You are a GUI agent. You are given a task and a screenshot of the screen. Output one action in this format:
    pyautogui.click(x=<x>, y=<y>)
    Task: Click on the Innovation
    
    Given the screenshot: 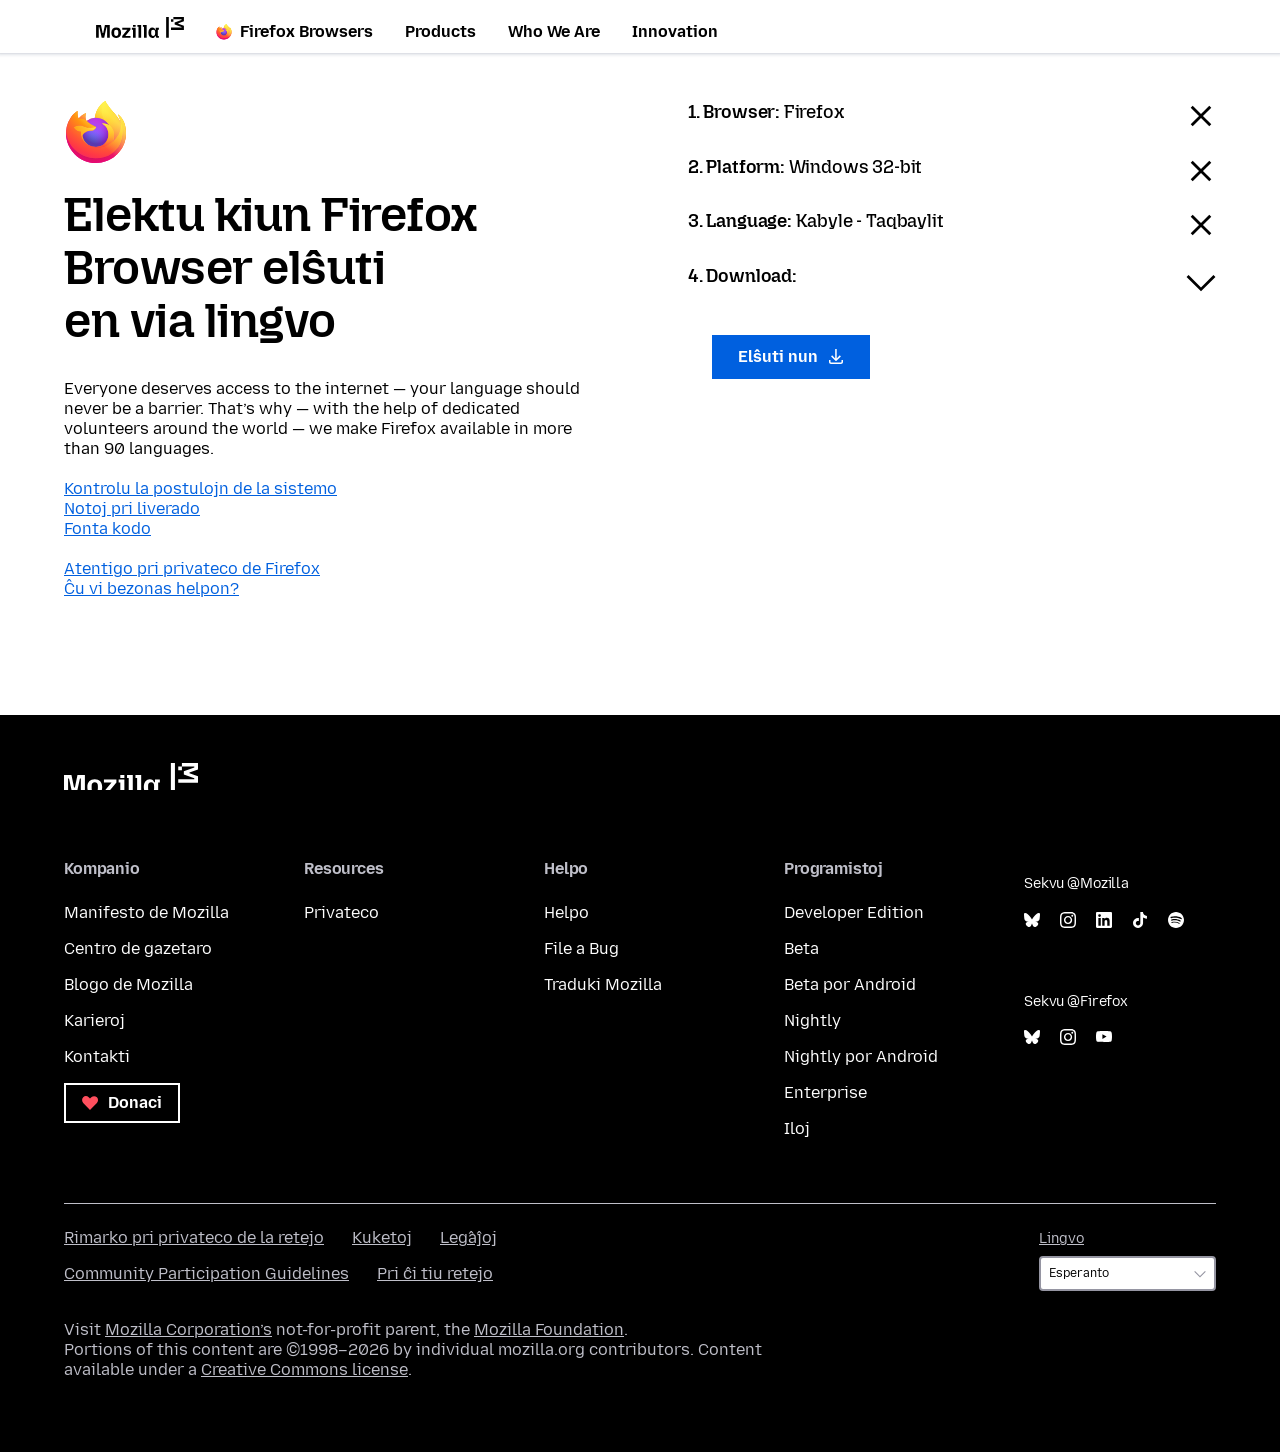 What is the action you would take?
    pyautogui.click(x=675, y=31)
    